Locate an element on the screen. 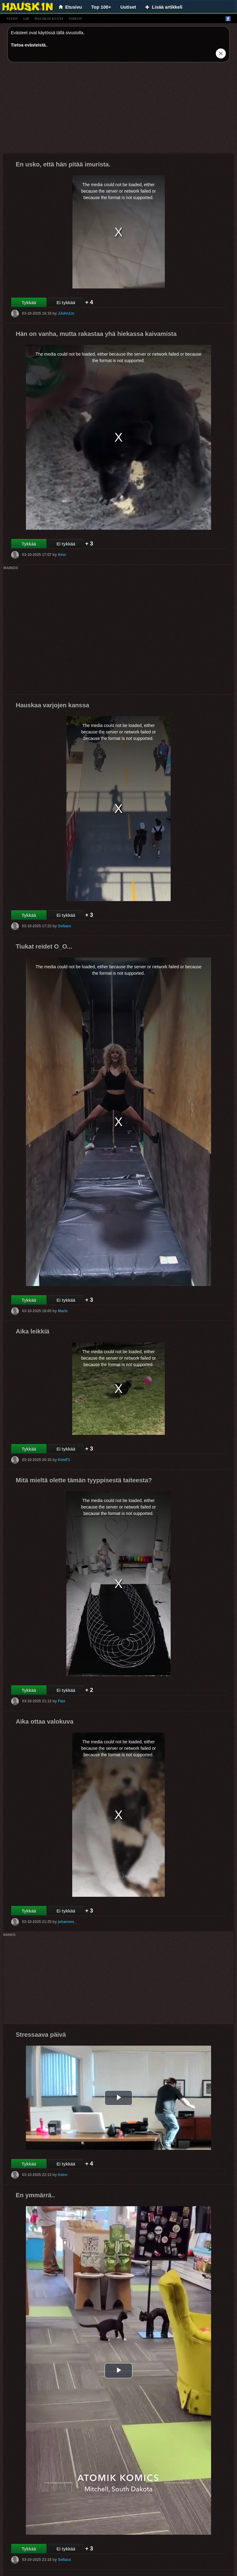  Uutiset is located at coordinates (128, 7).